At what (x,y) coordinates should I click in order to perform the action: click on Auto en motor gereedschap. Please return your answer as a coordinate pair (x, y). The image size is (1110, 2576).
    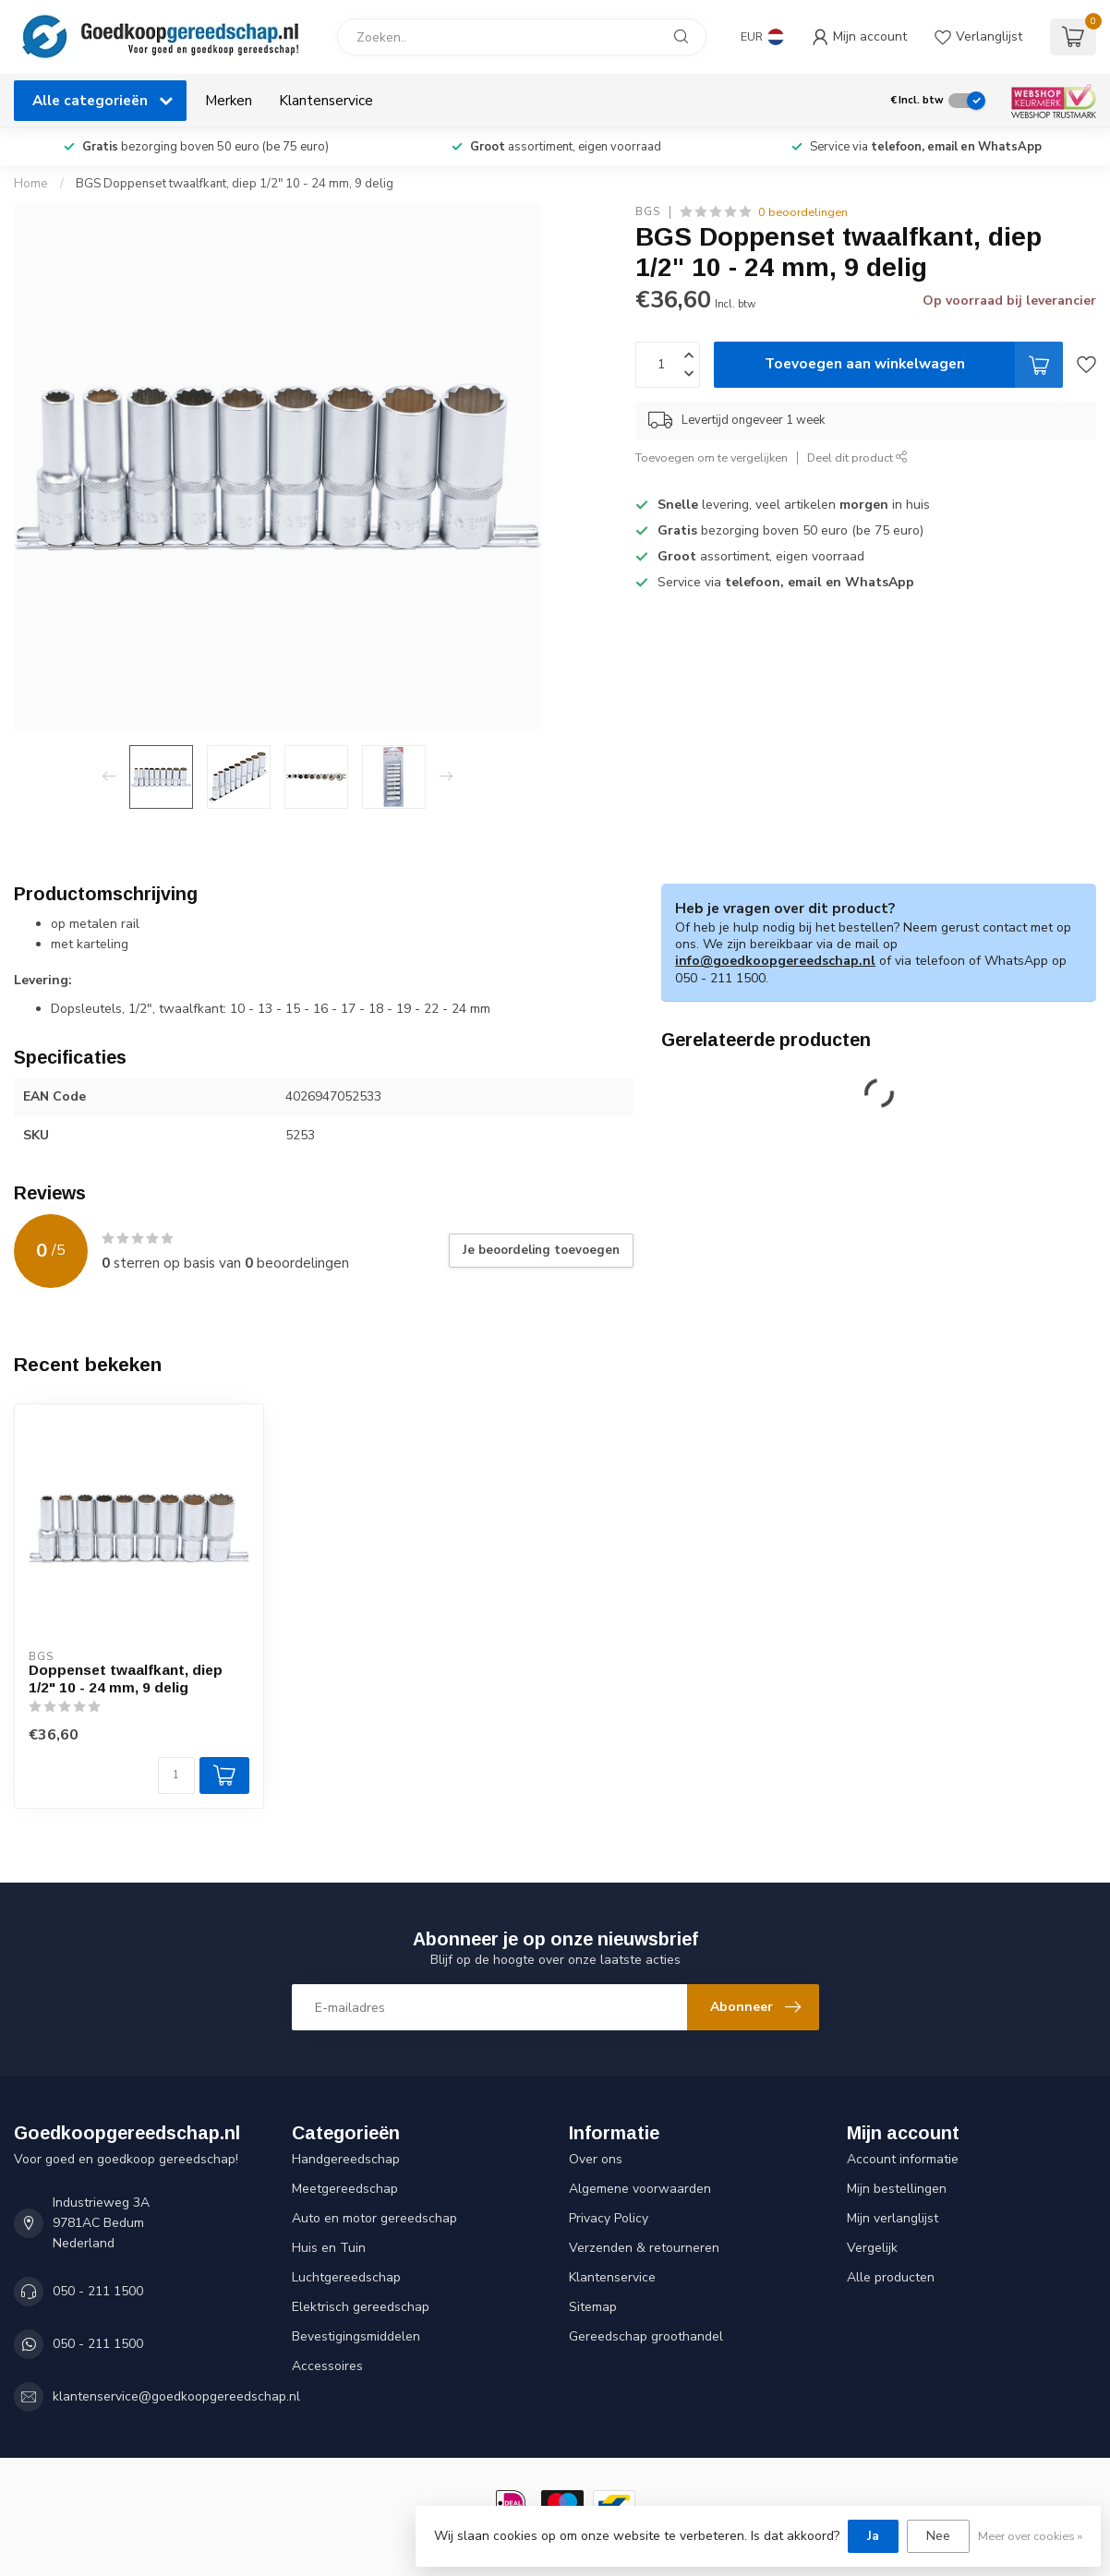
    Looking at the image, I should click on (374, 2218).